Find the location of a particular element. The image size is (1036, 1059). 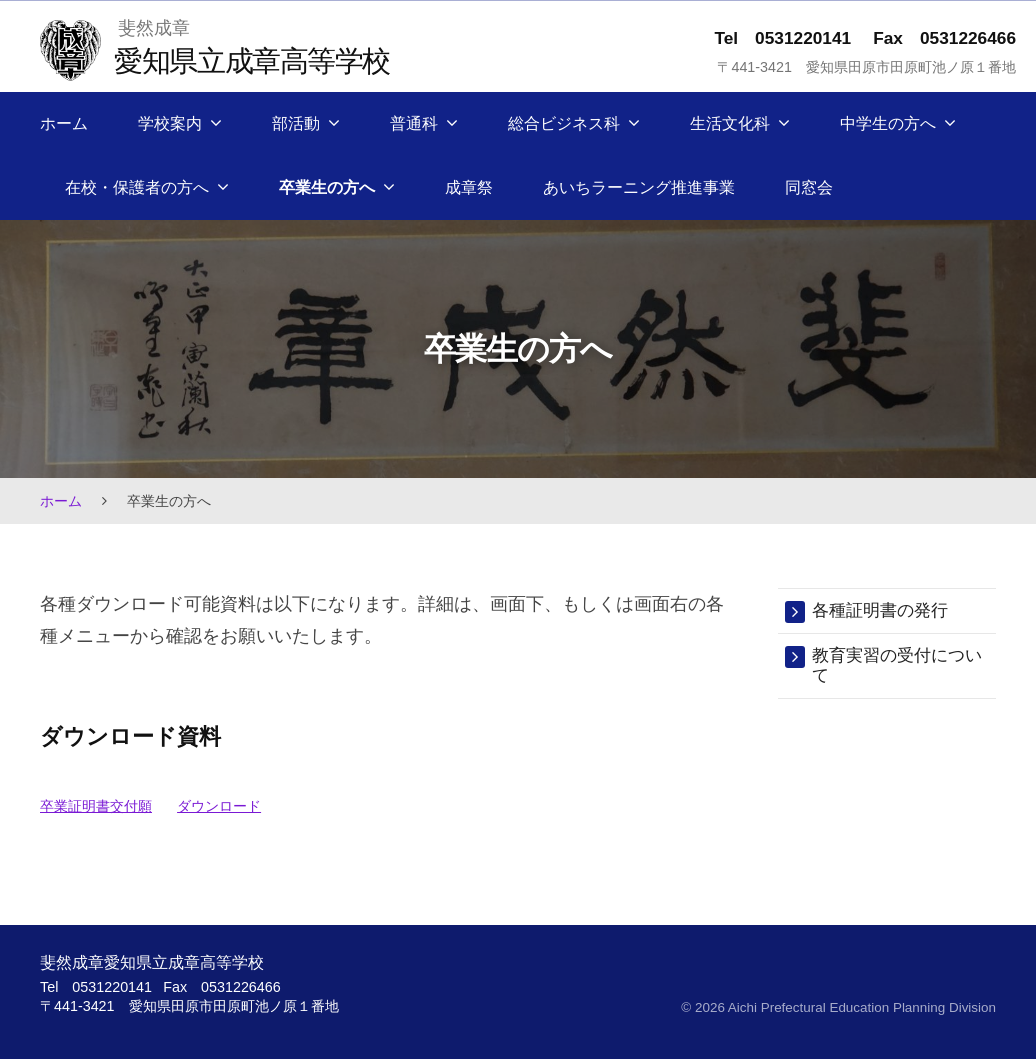

中学生の方へ is located at coordinates (888, 123).